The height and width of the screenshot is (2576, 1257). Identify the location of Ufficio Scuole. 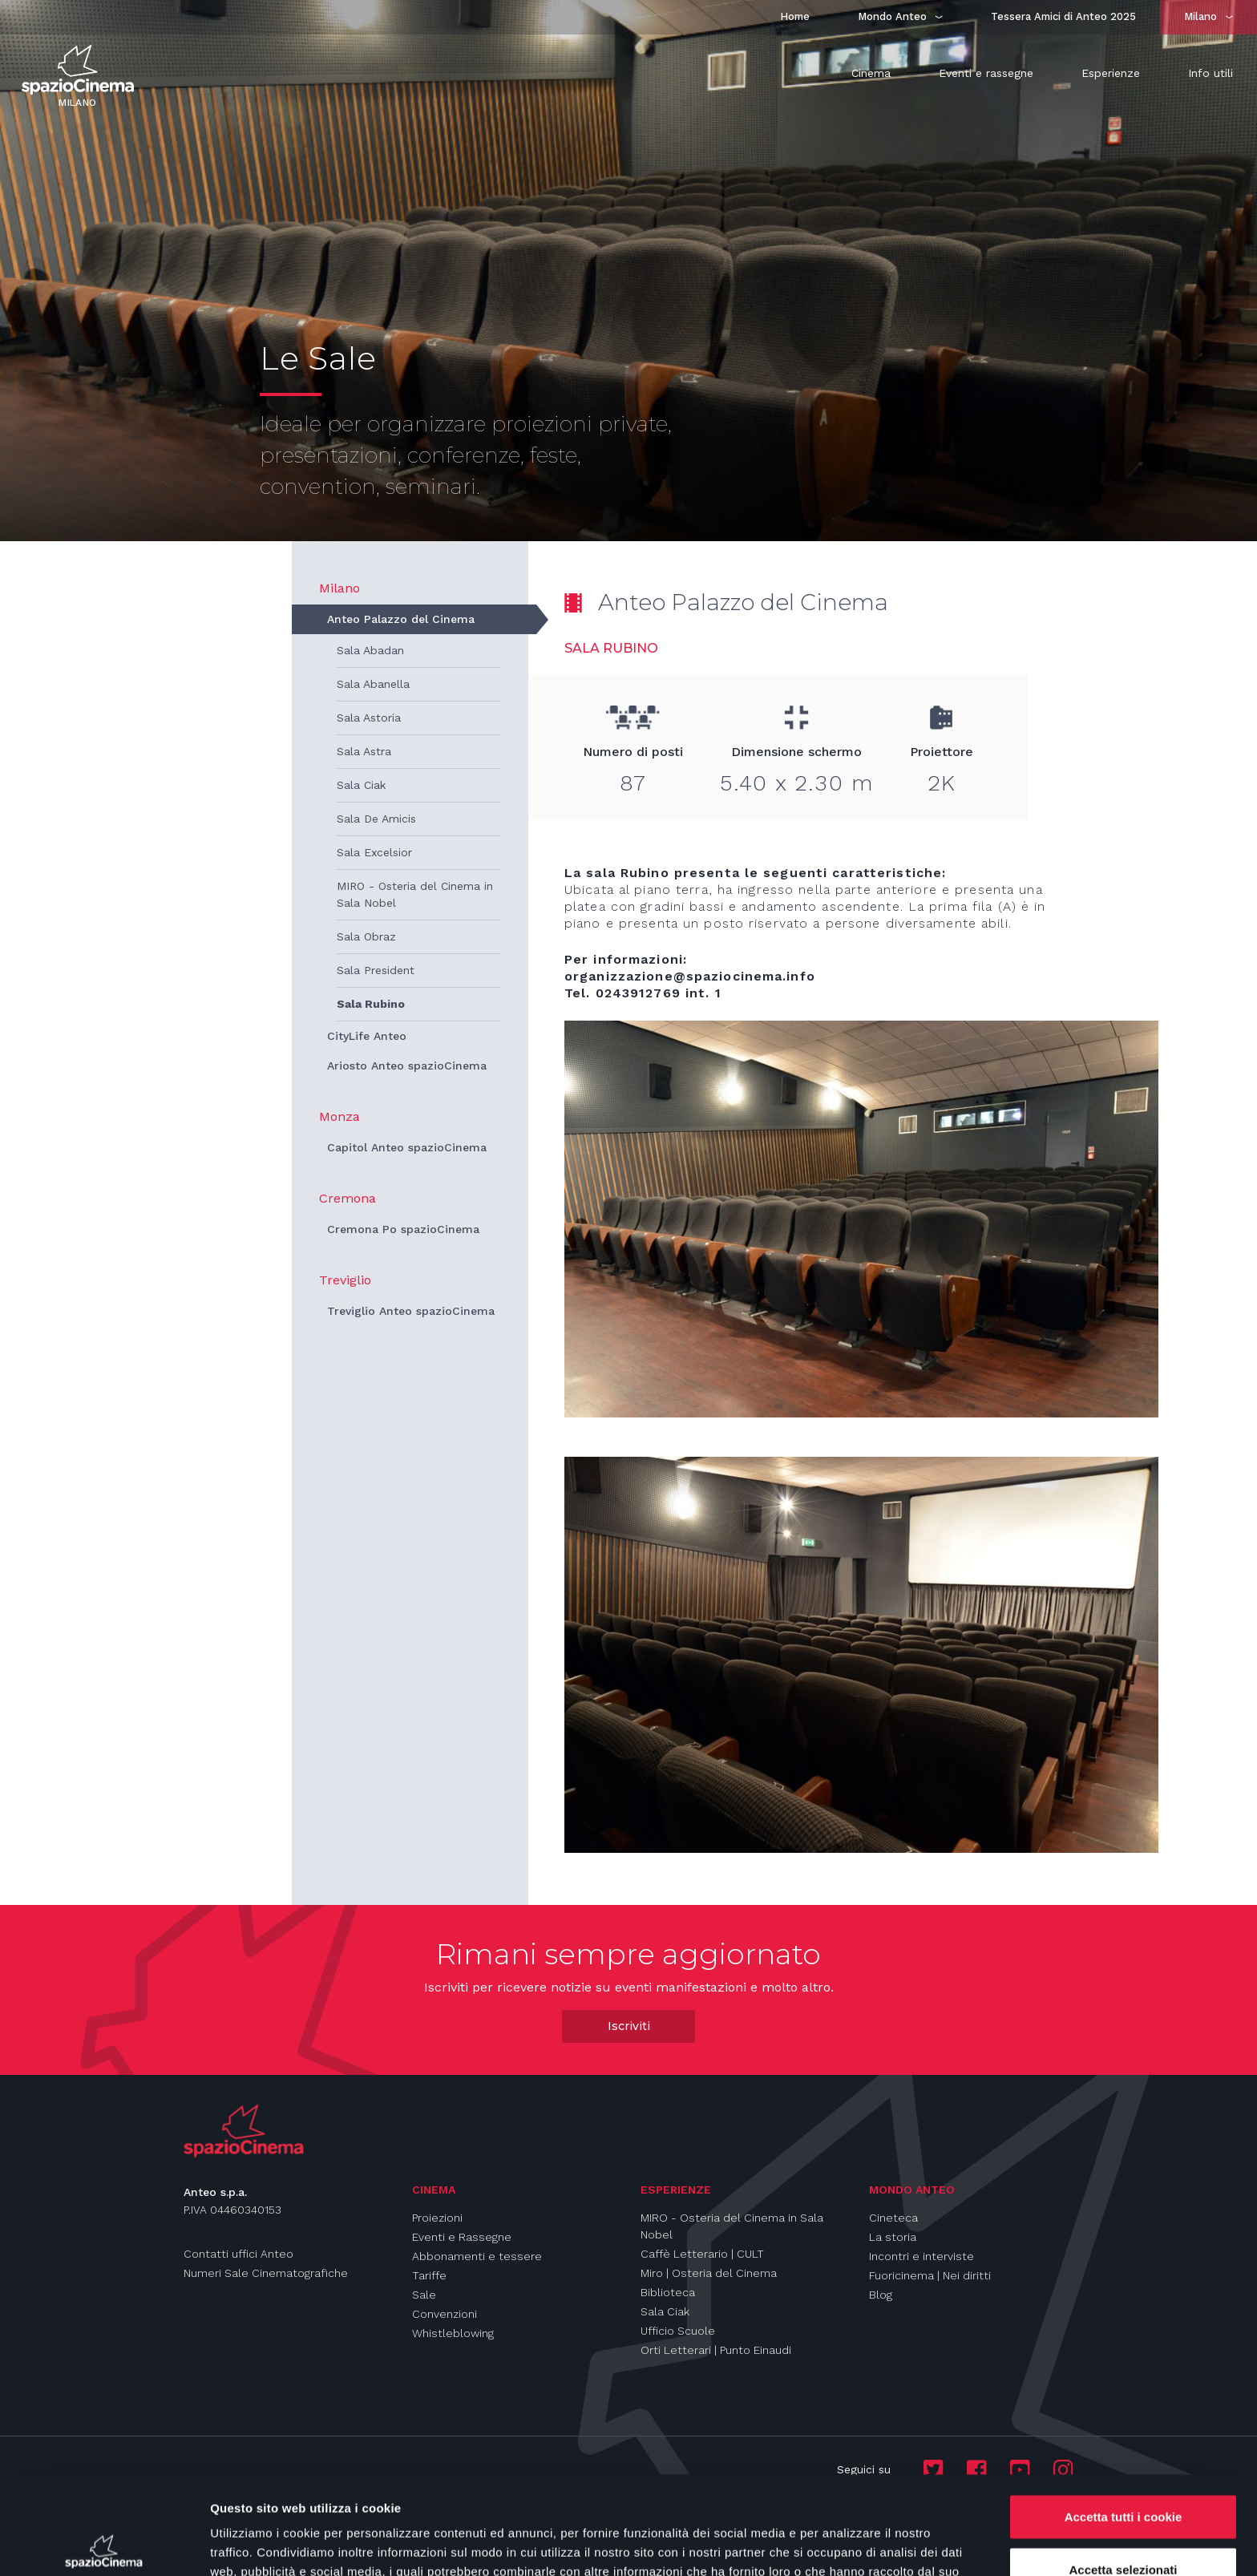
(678, 2330).